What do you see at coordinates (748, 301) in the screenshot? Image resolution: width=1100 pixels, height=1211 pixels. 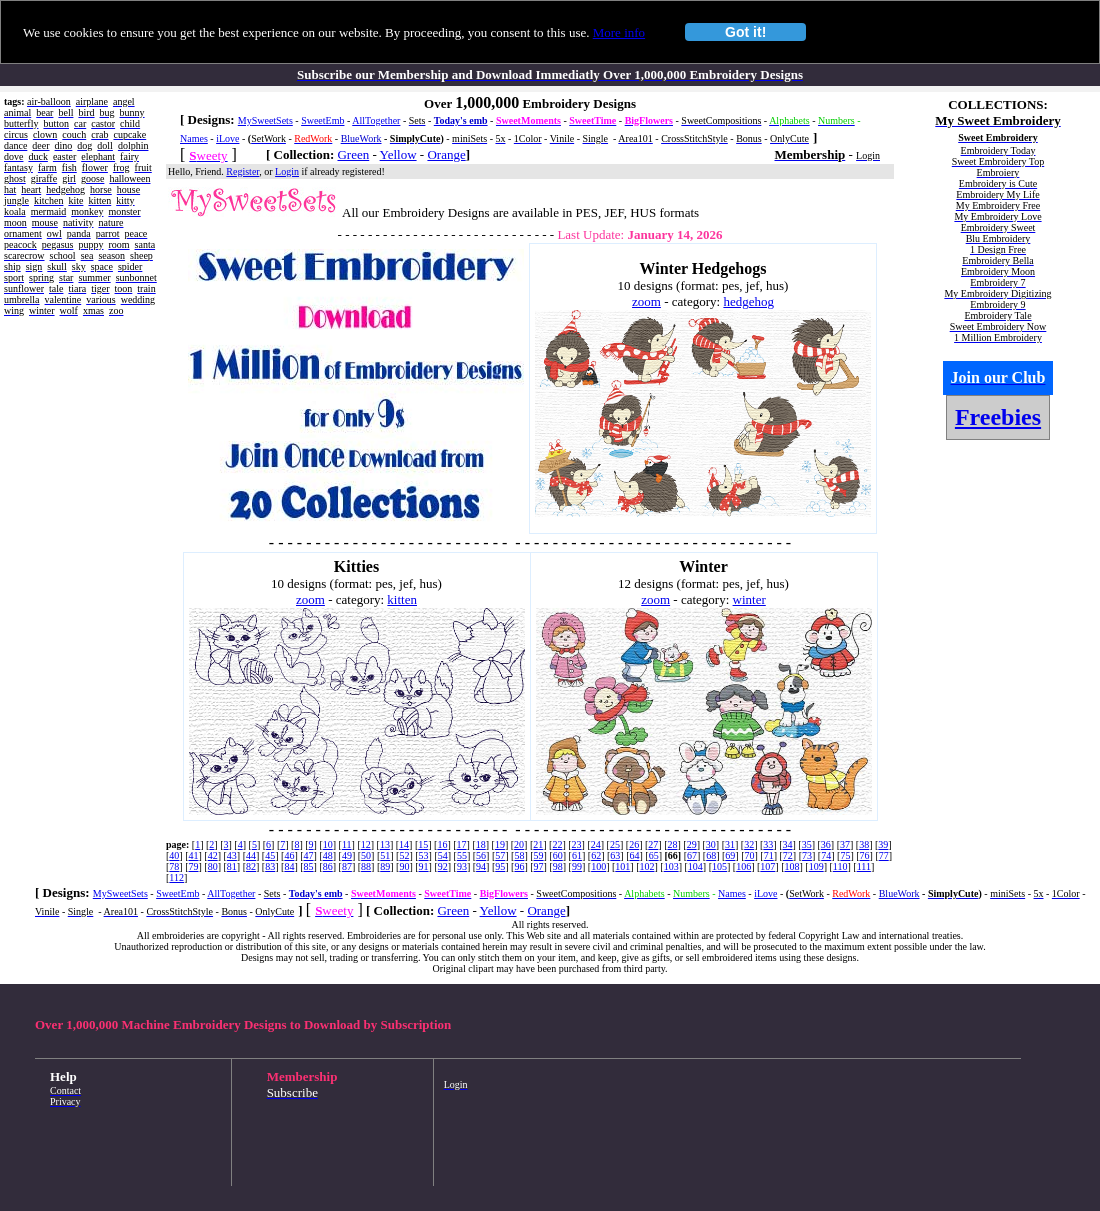 I see `hedgehog` at bounding box center [748, 301].